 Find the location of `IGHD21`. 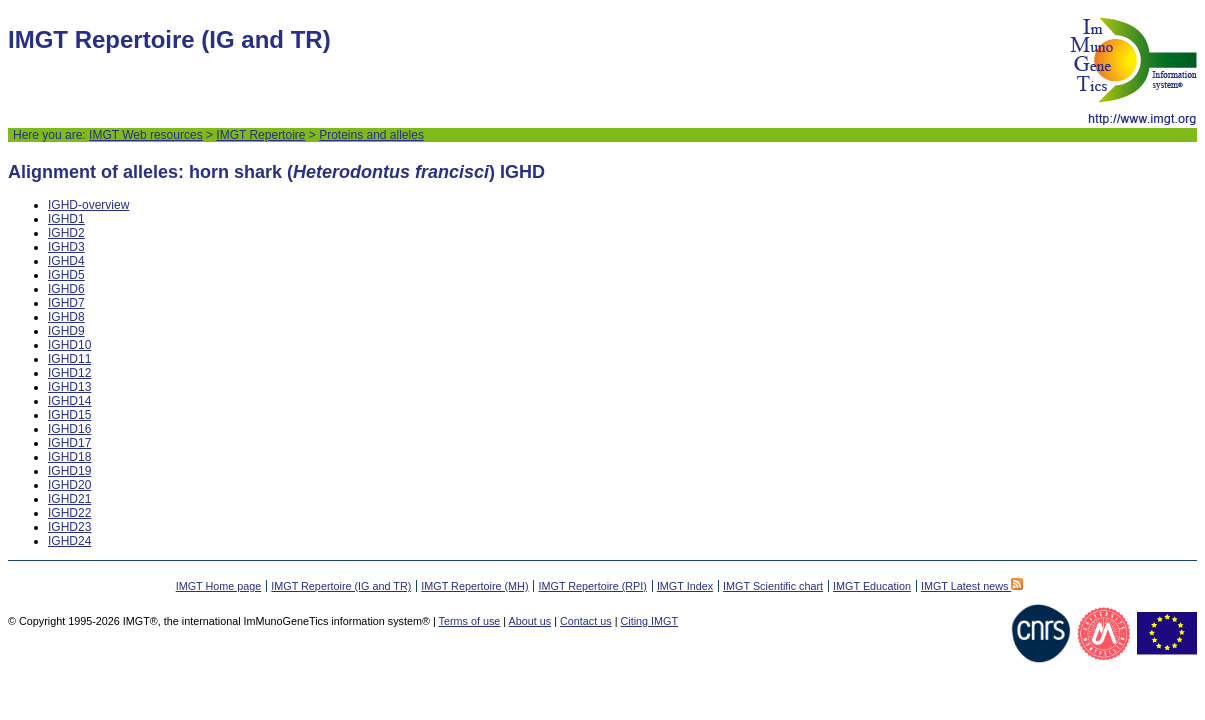

IGHD21 is located at coordinates (69, 499).